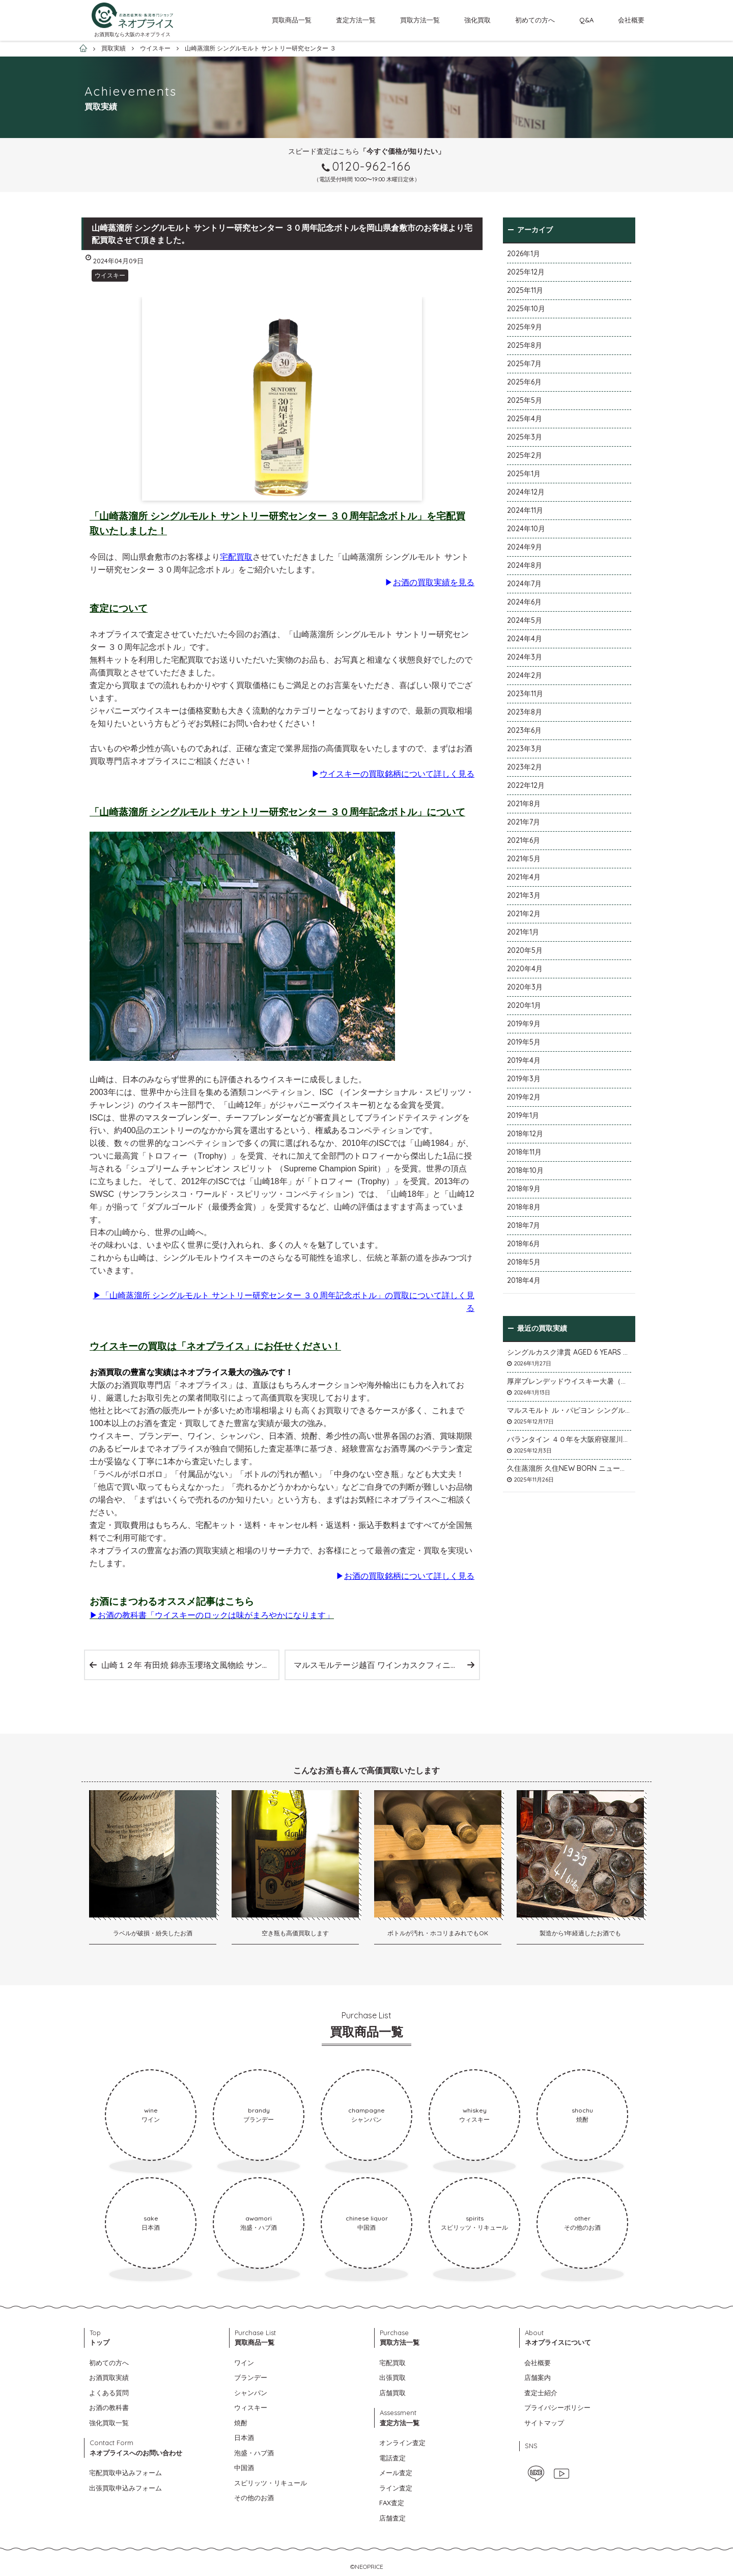  I want to click on 2023年6月, so click(524, 730).